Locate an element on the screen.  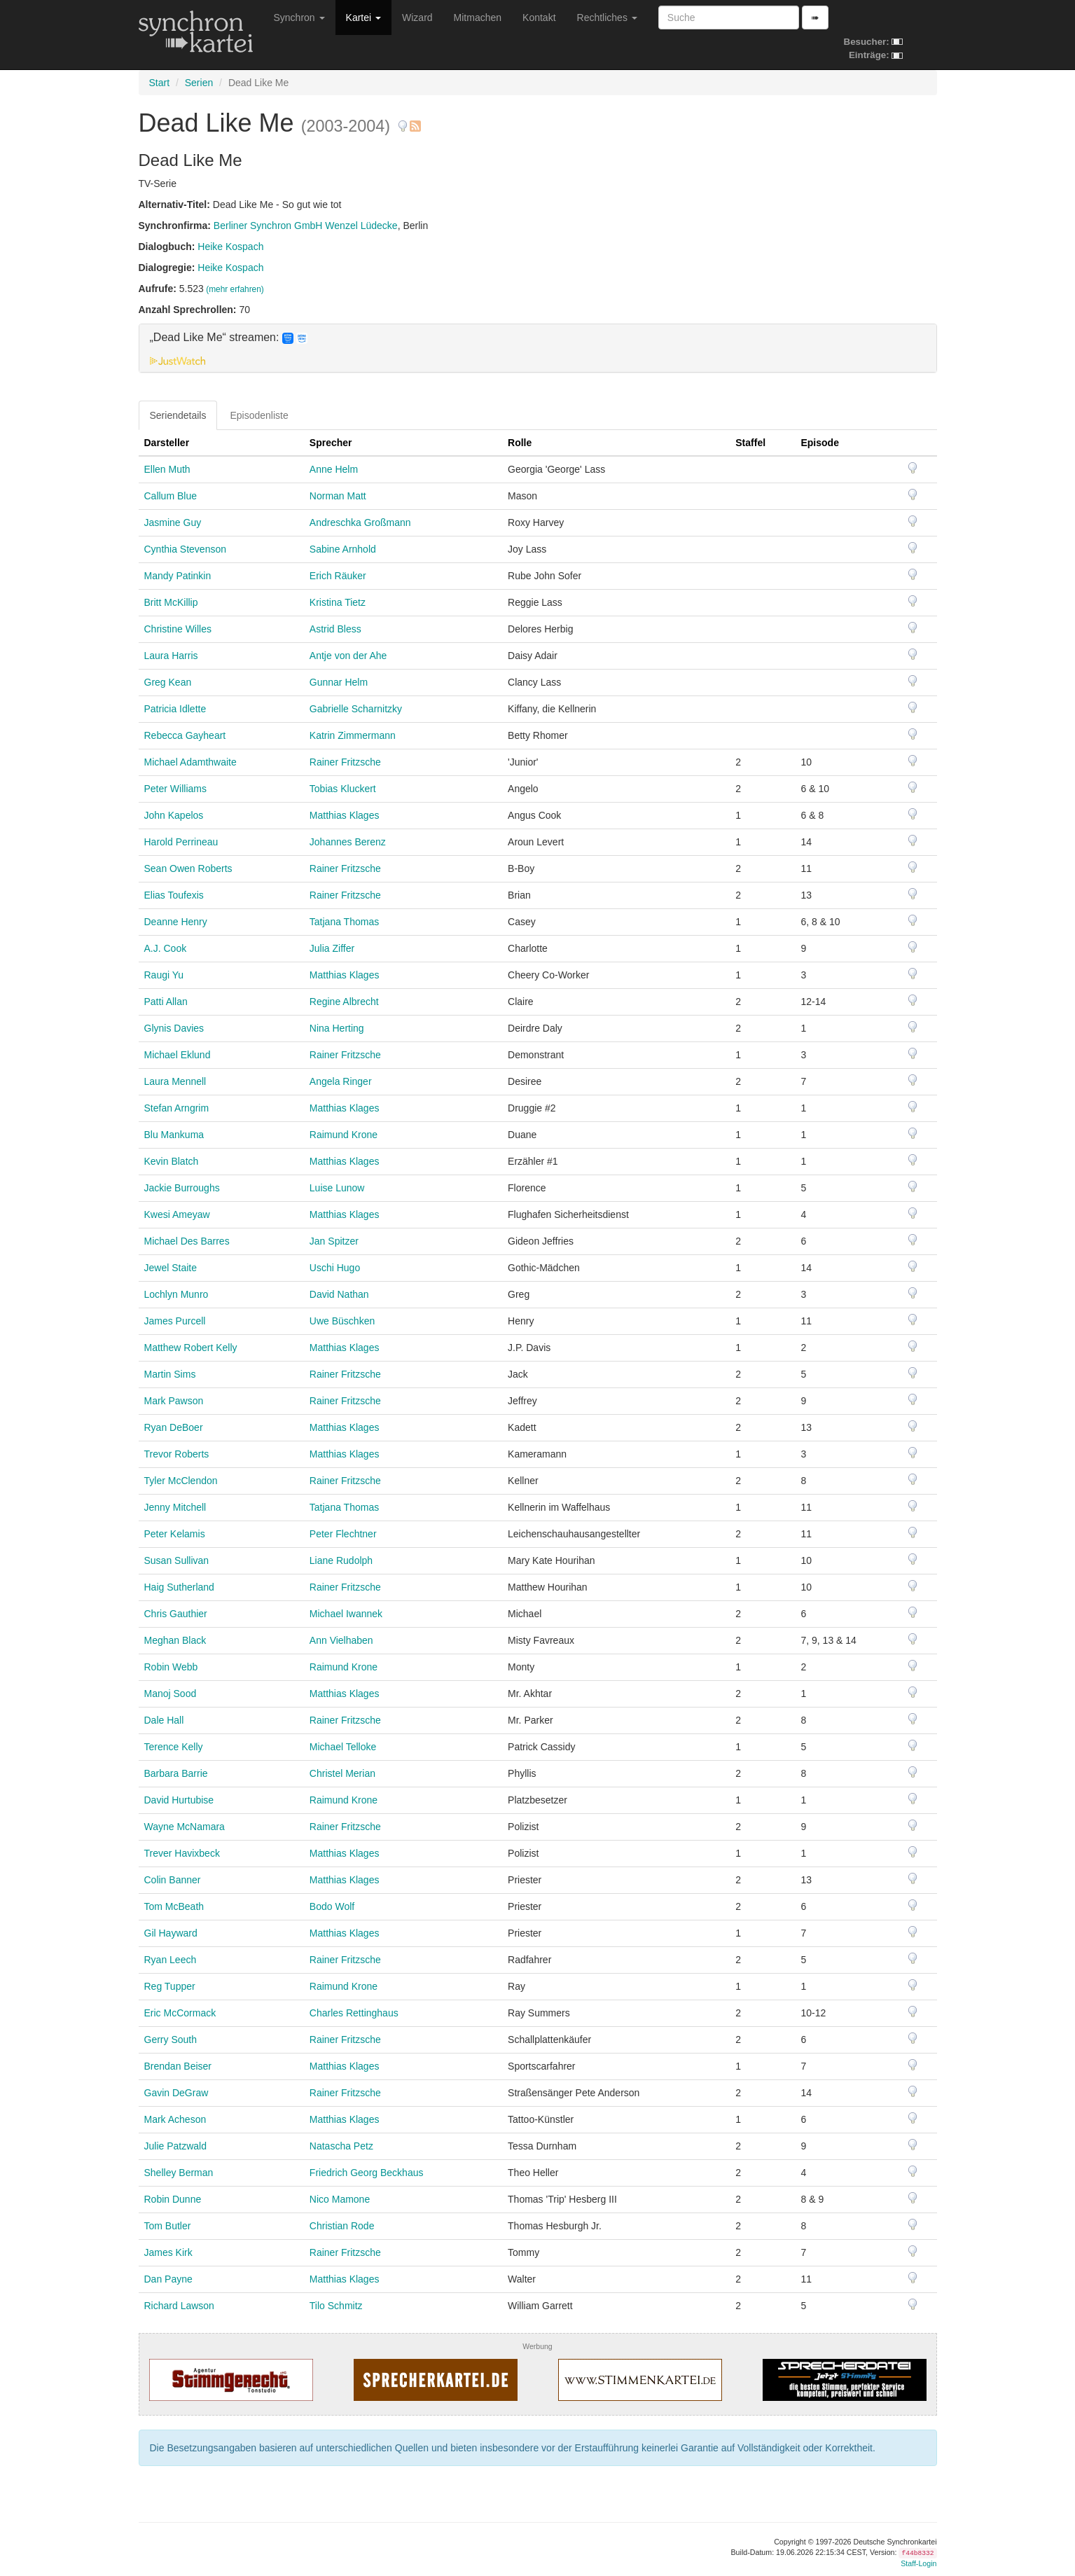
Peter Williams is located at coordinates (175, 788).